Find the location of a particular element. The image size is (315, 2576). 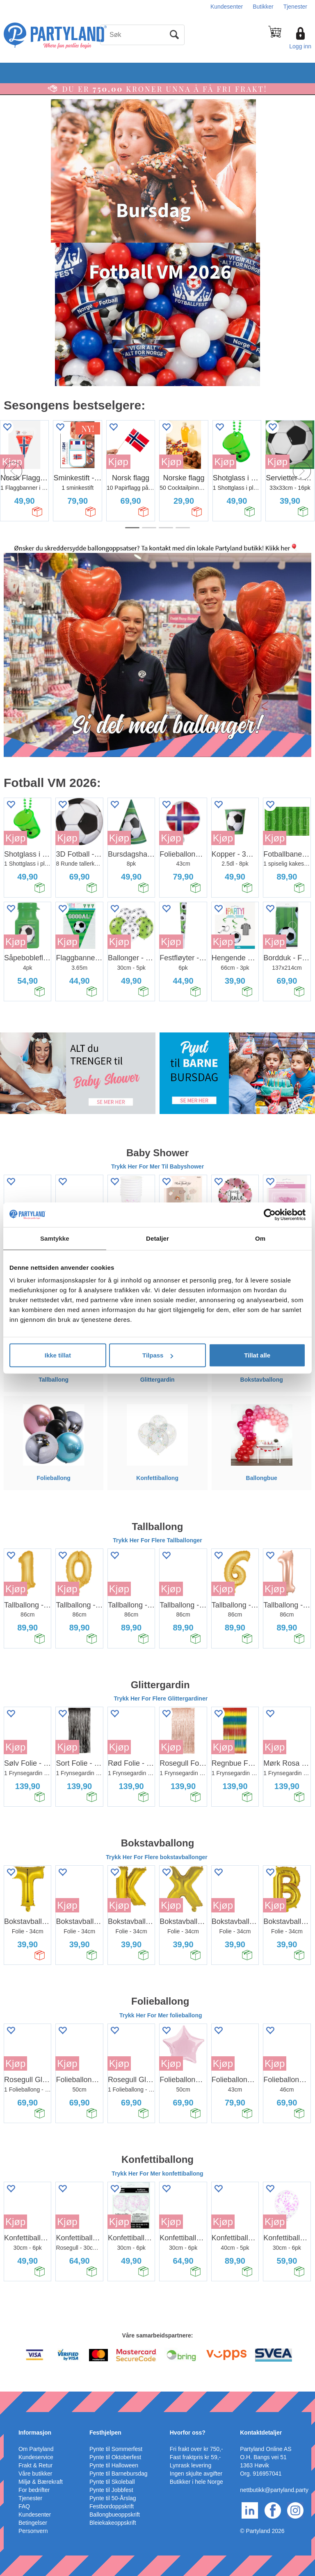

Tjenester is located at coordinates (295, 6).